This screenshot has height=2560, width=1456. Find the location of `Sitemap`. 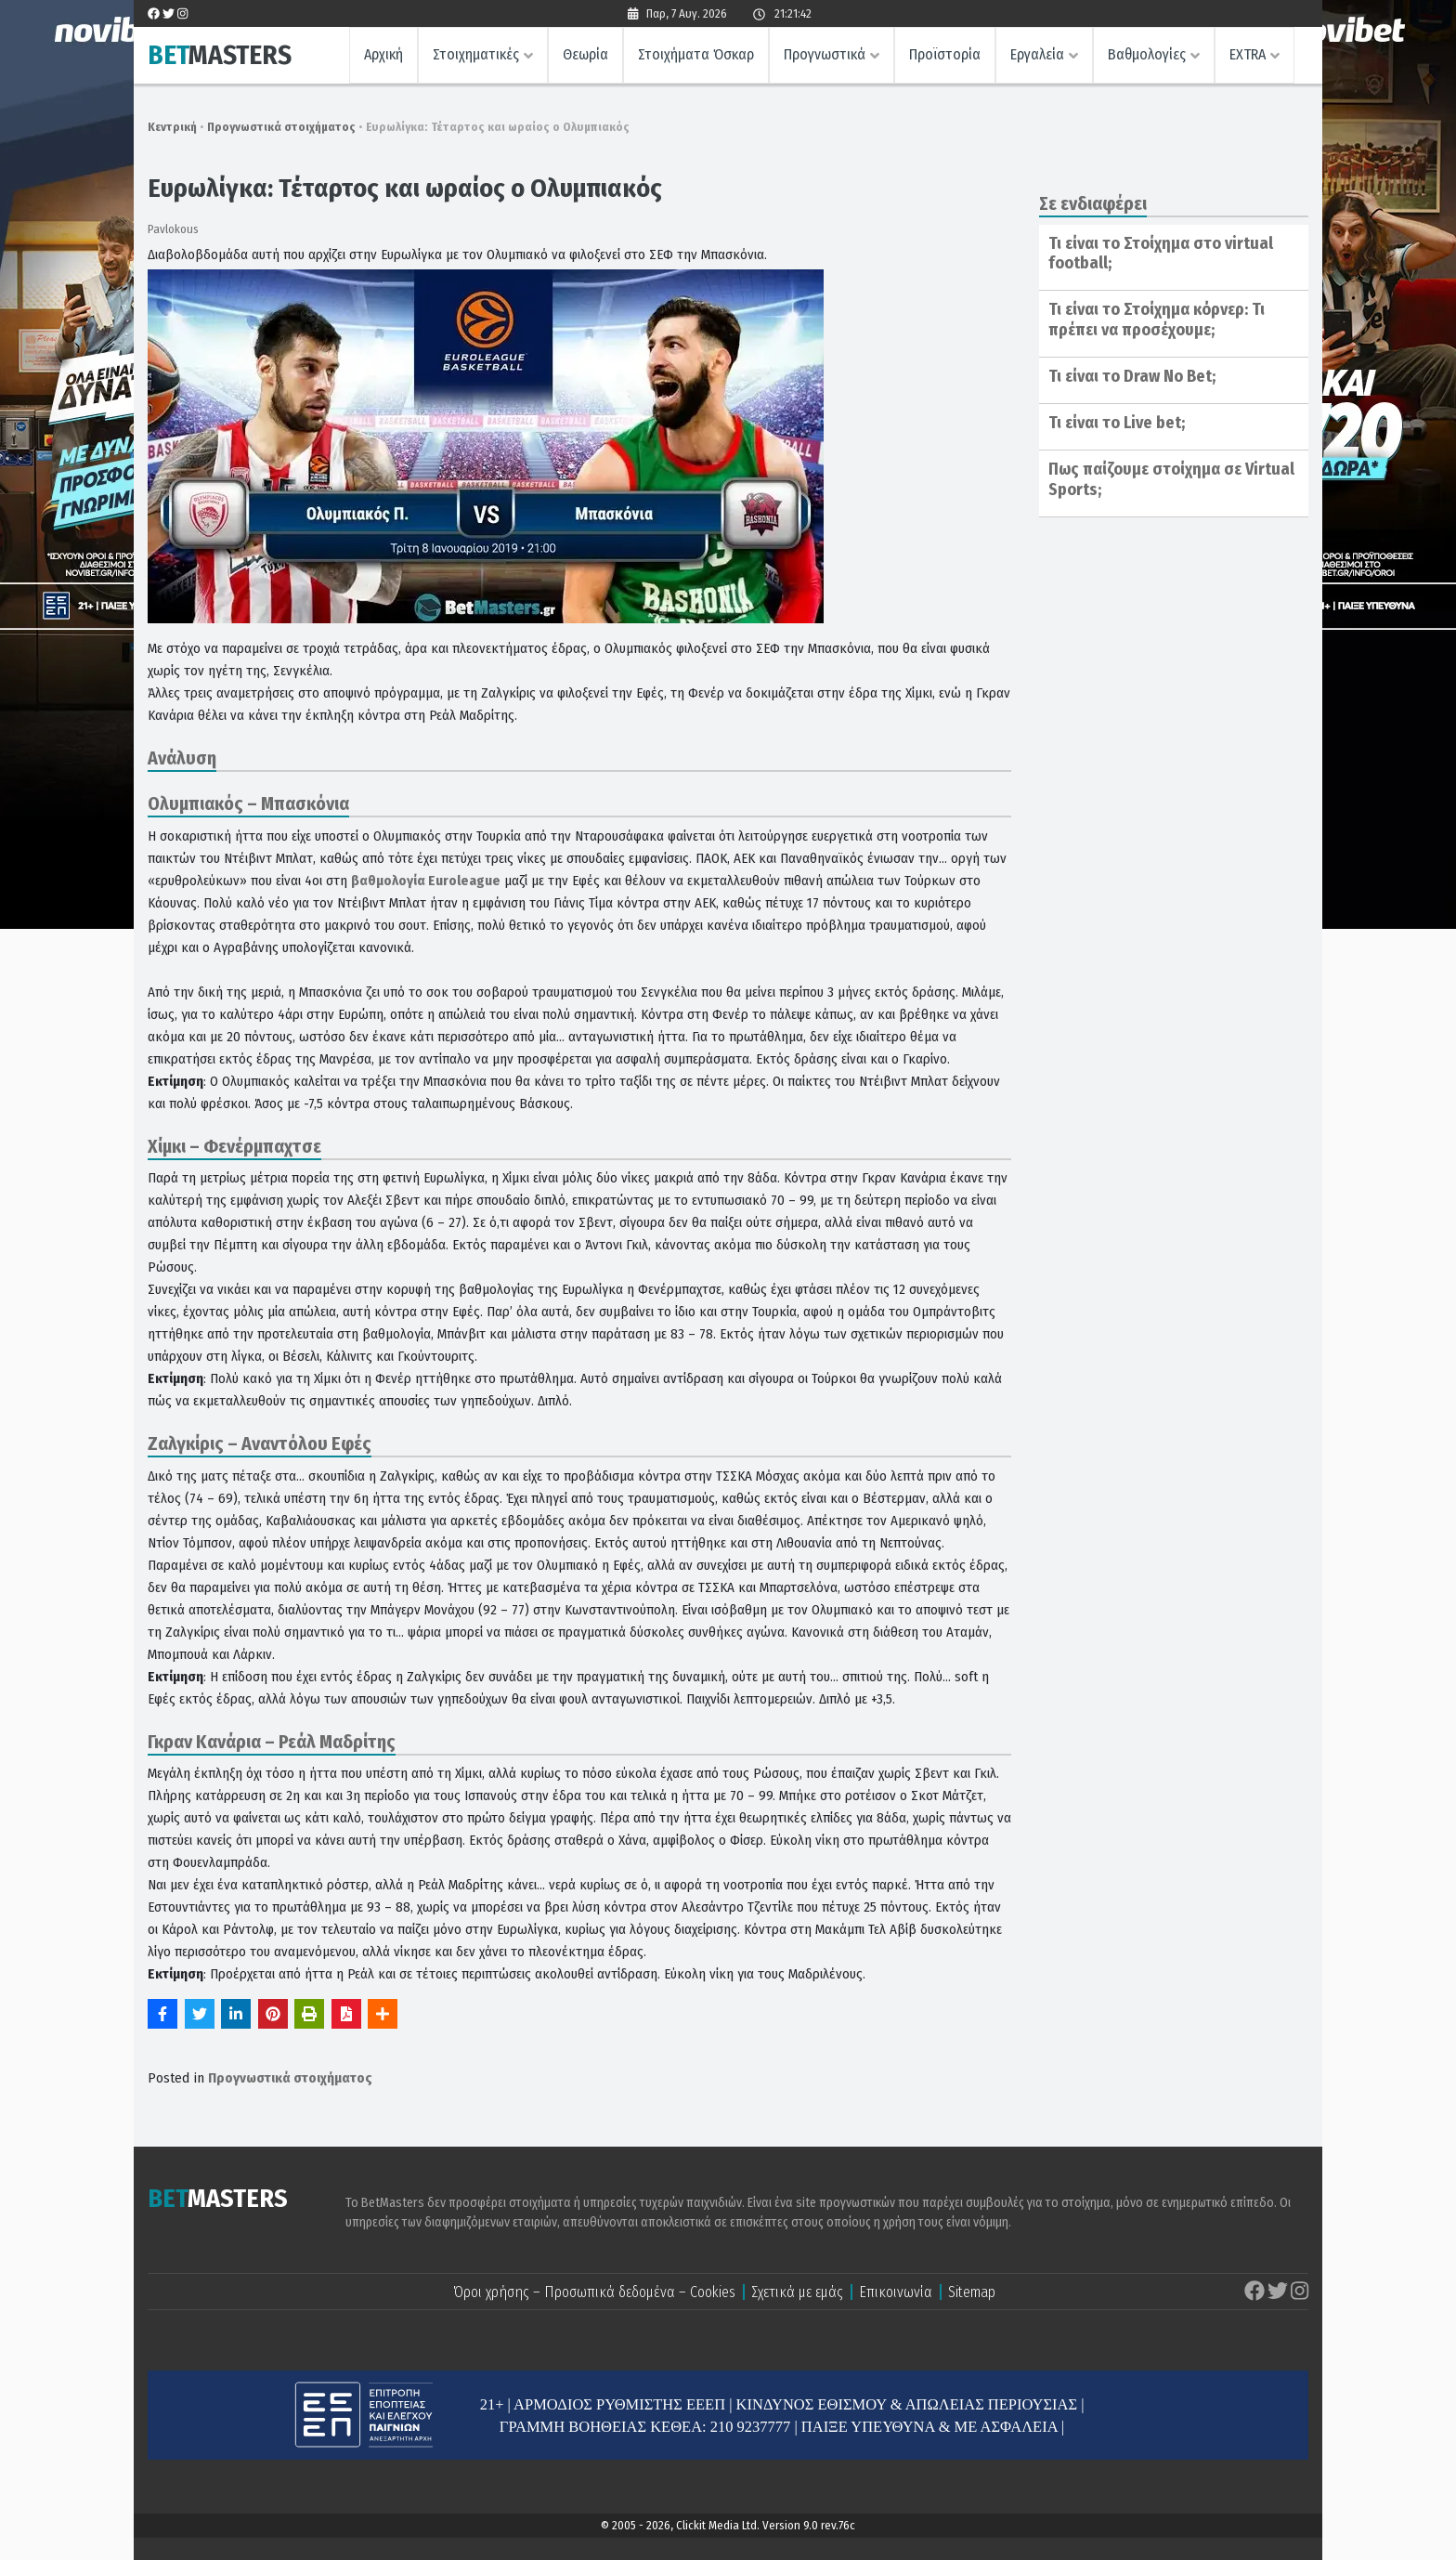

Sitemap is located at coordinates (971, 2292).